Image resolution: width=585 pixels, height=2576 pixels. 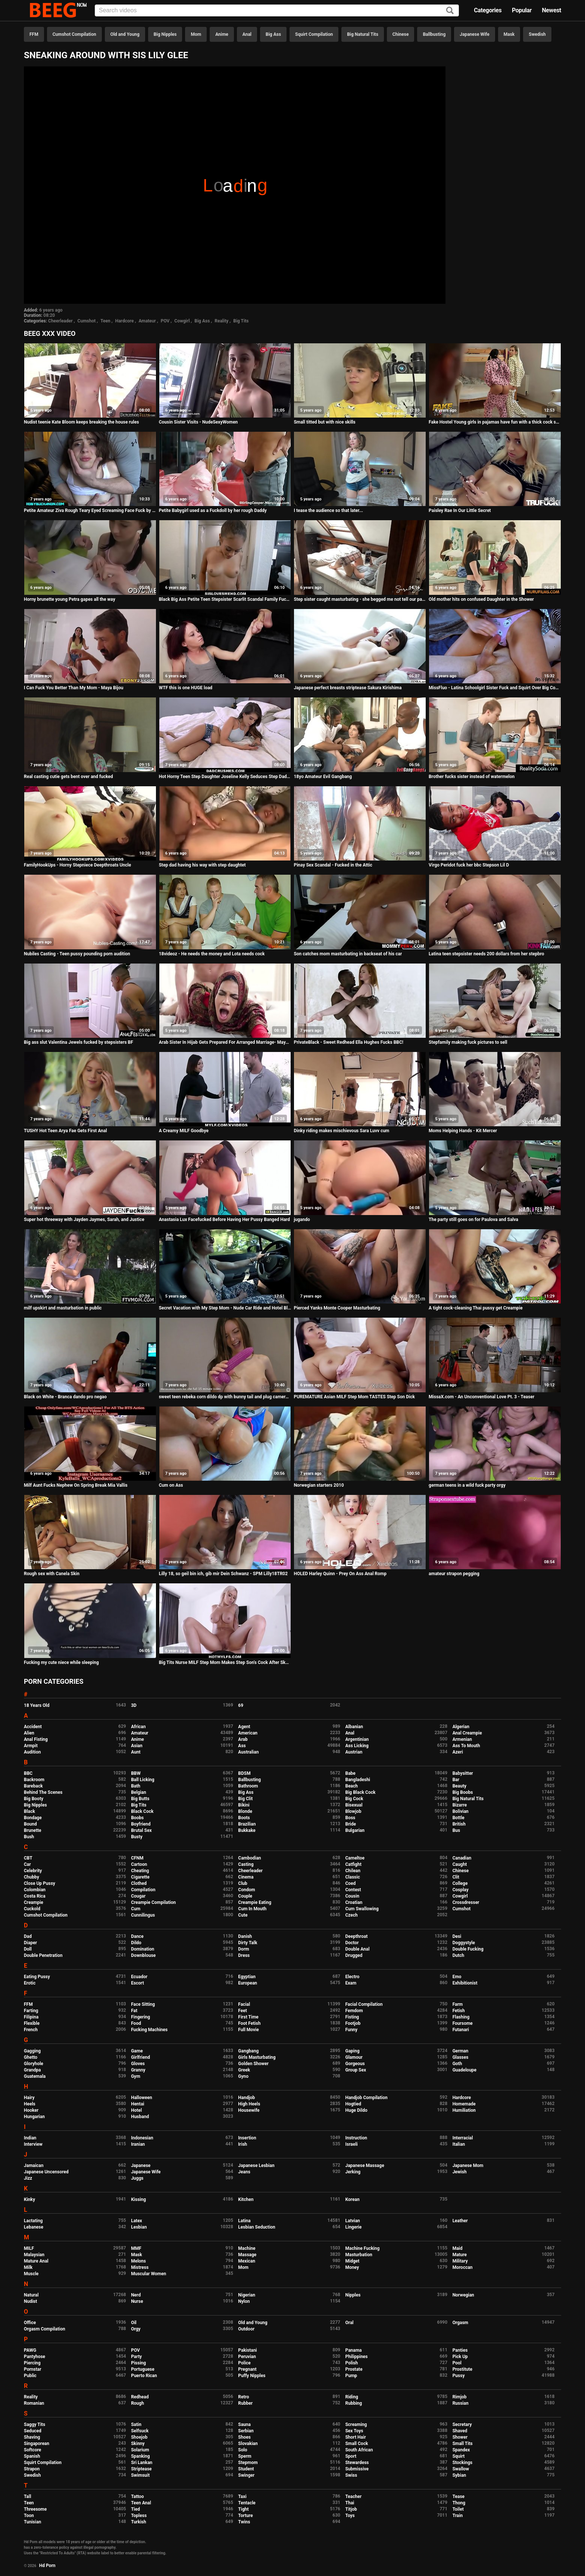 I want to click on Cum, so click(x=135, y=1908).